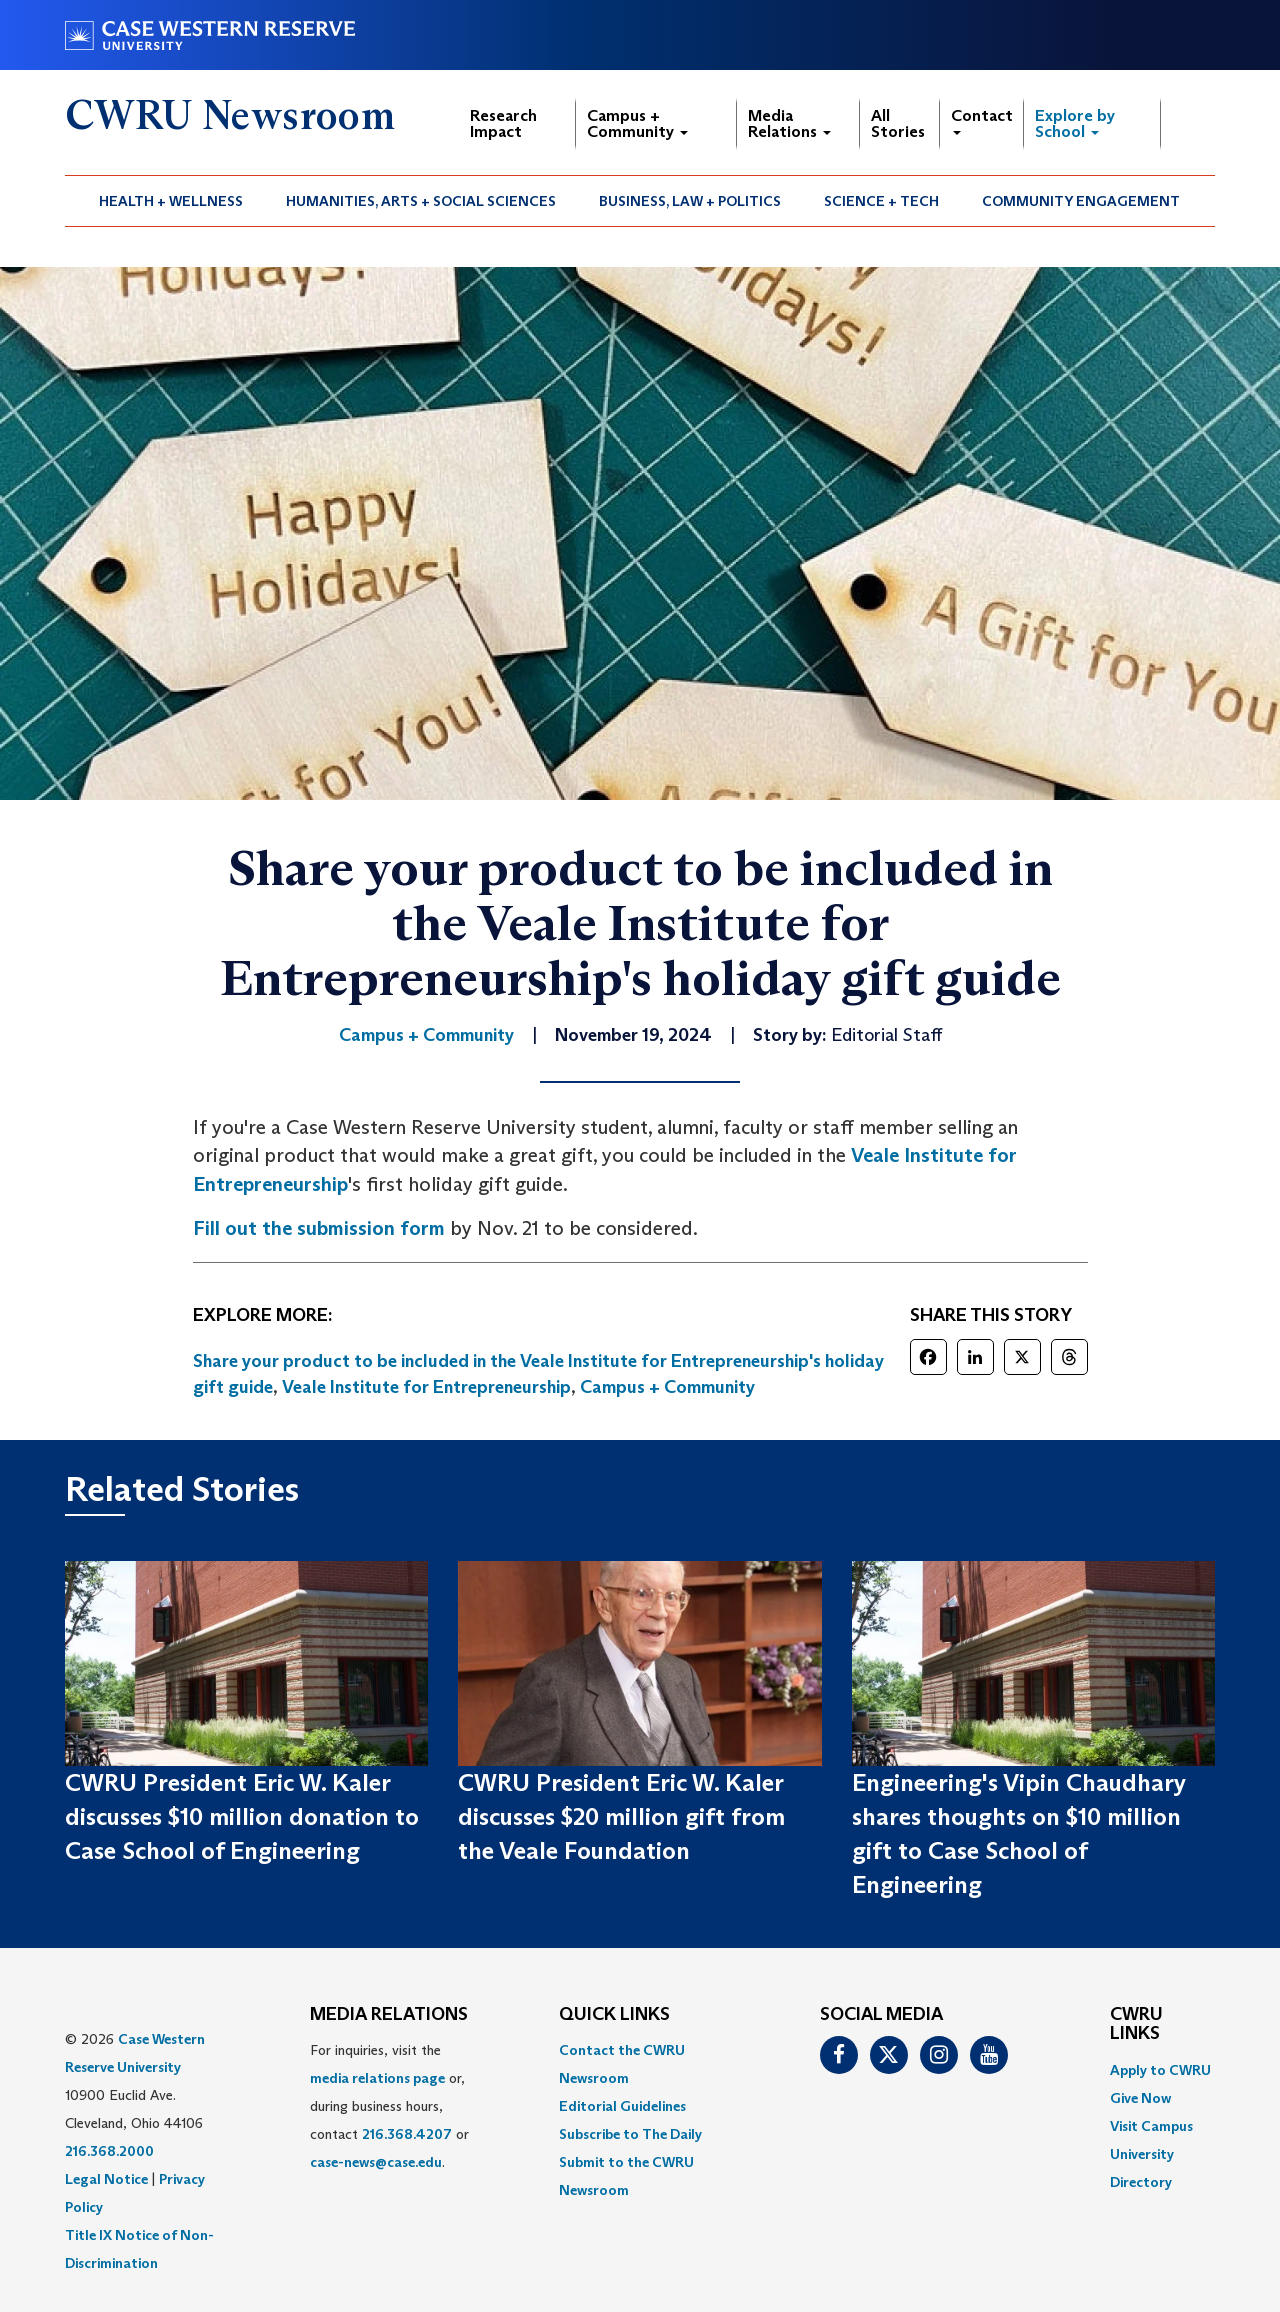  What do you see at coordinates (1140, 2098) in the screenshot?
I see `Give Now` at bounding box center [1140, 2098].